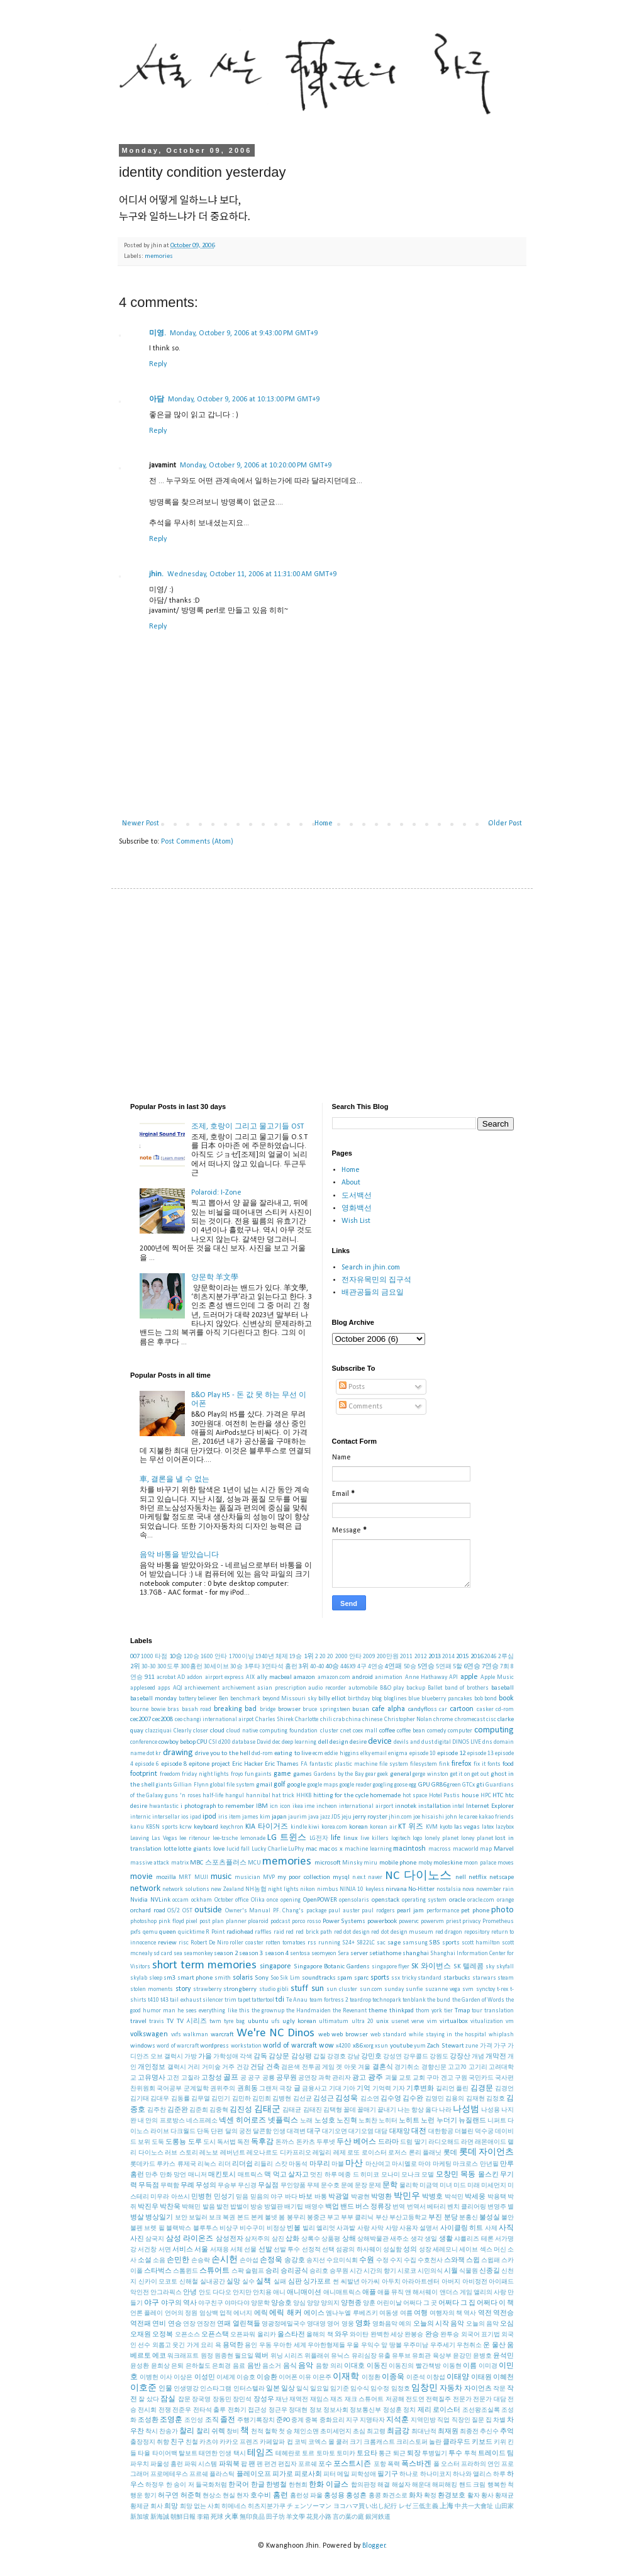  What do you see at coordinates (170, 2207) in the screenshot?
I see `박찬욱` at bounding box center [170, 2207].